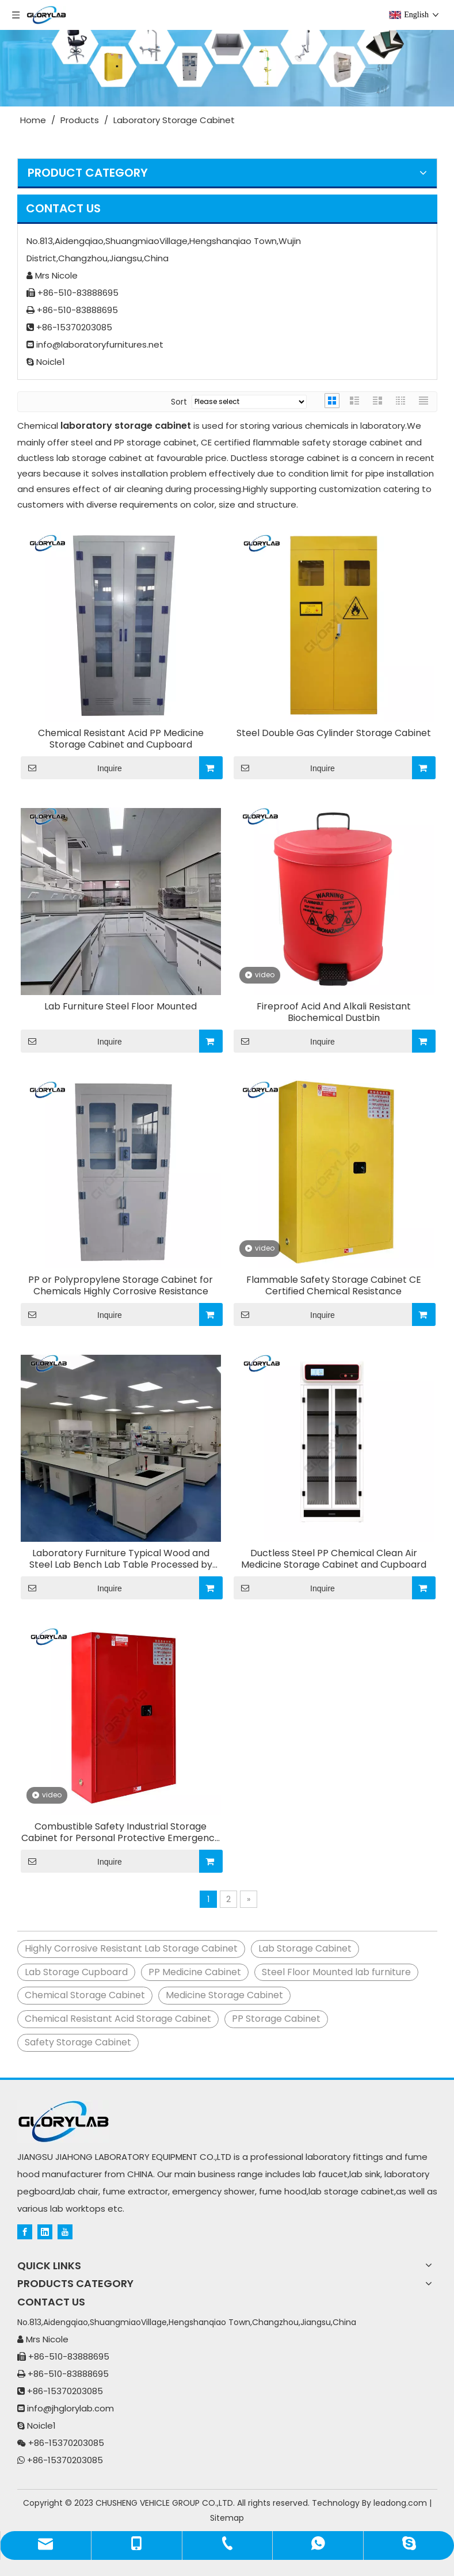 This screenshot has width=454, height=2576. What do you see at coordinates (120, 1832) in the screenshot?
I see `Combustible Safety Industrial Storage Cabinet for Personal Protective Emergency Equipment` at bounding box center [120, 1832].